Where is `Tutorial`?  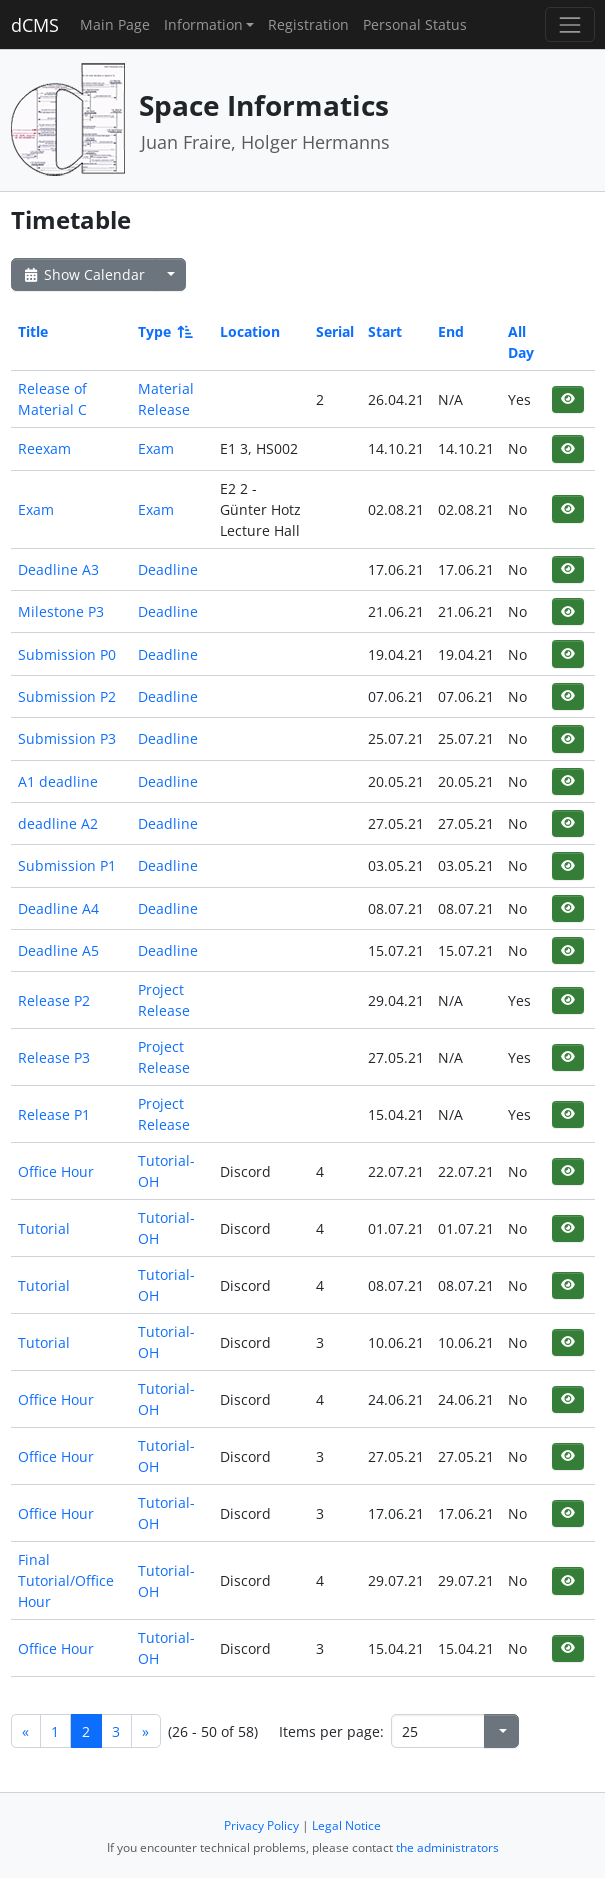 Tutorial is located at coordinates (44, 1228).